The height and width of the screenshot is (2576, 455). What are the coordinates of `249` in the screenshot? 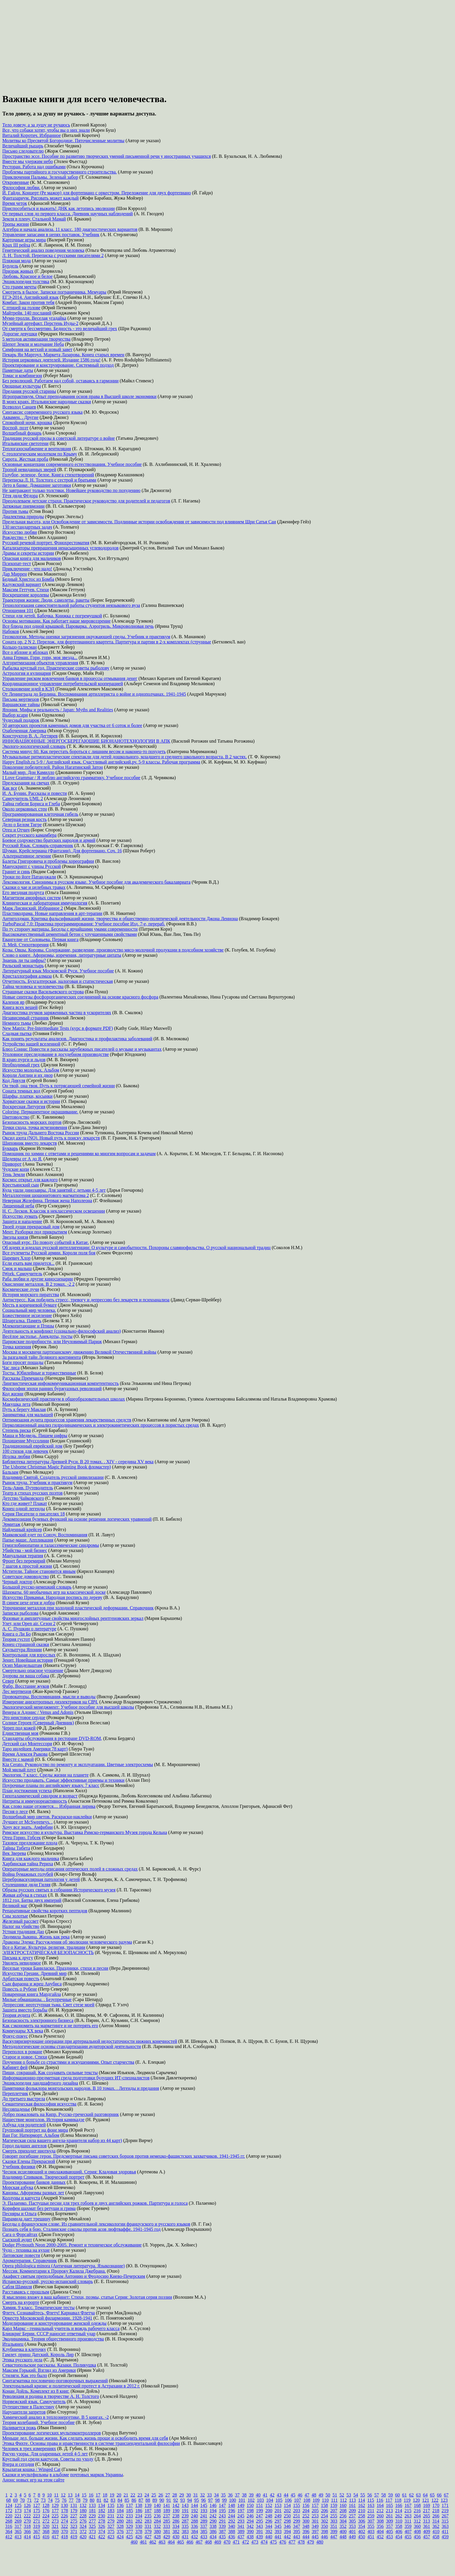 It's located at (278, 2515).